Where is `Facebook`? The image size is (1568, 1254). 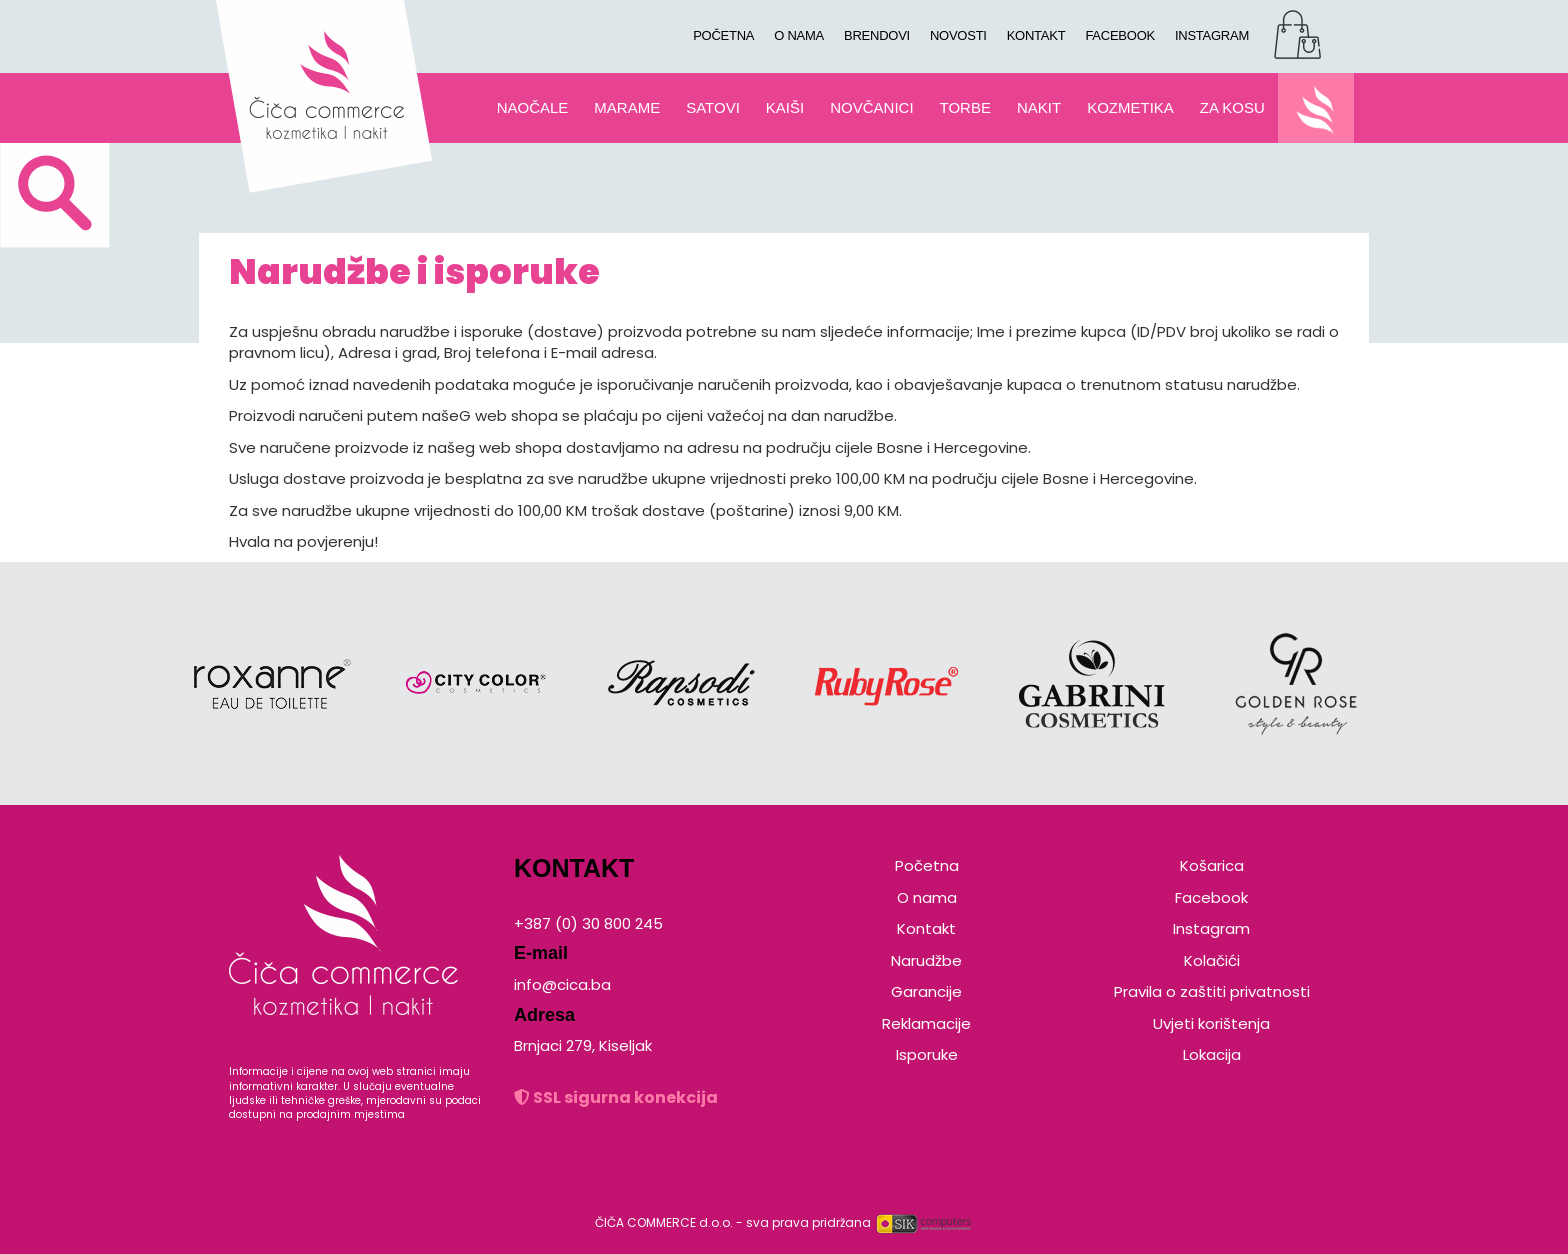
Facebook is located at coordinates (1211, 897).